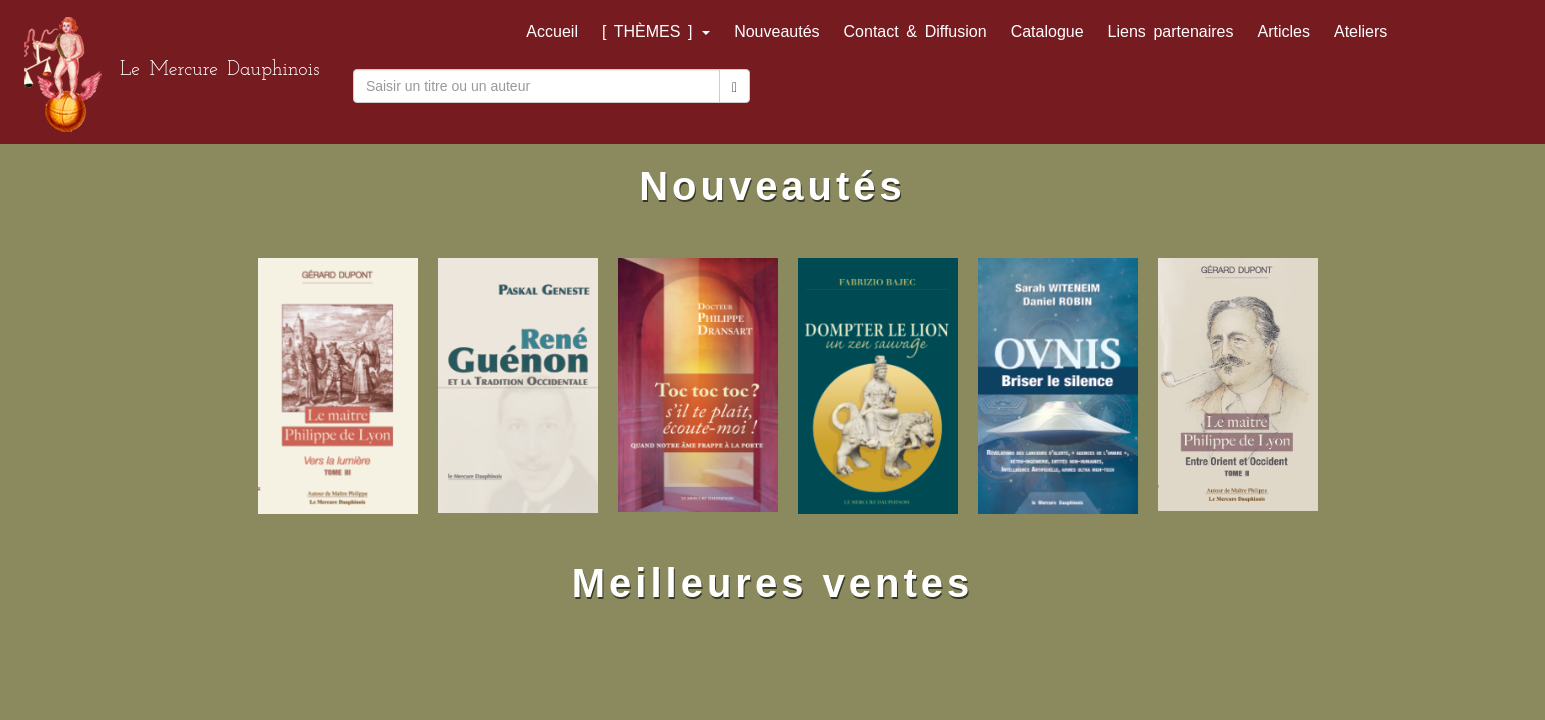  Describe the element at coordinates (1360, 31) in the screenshot. I see `Ateliers` at that location.